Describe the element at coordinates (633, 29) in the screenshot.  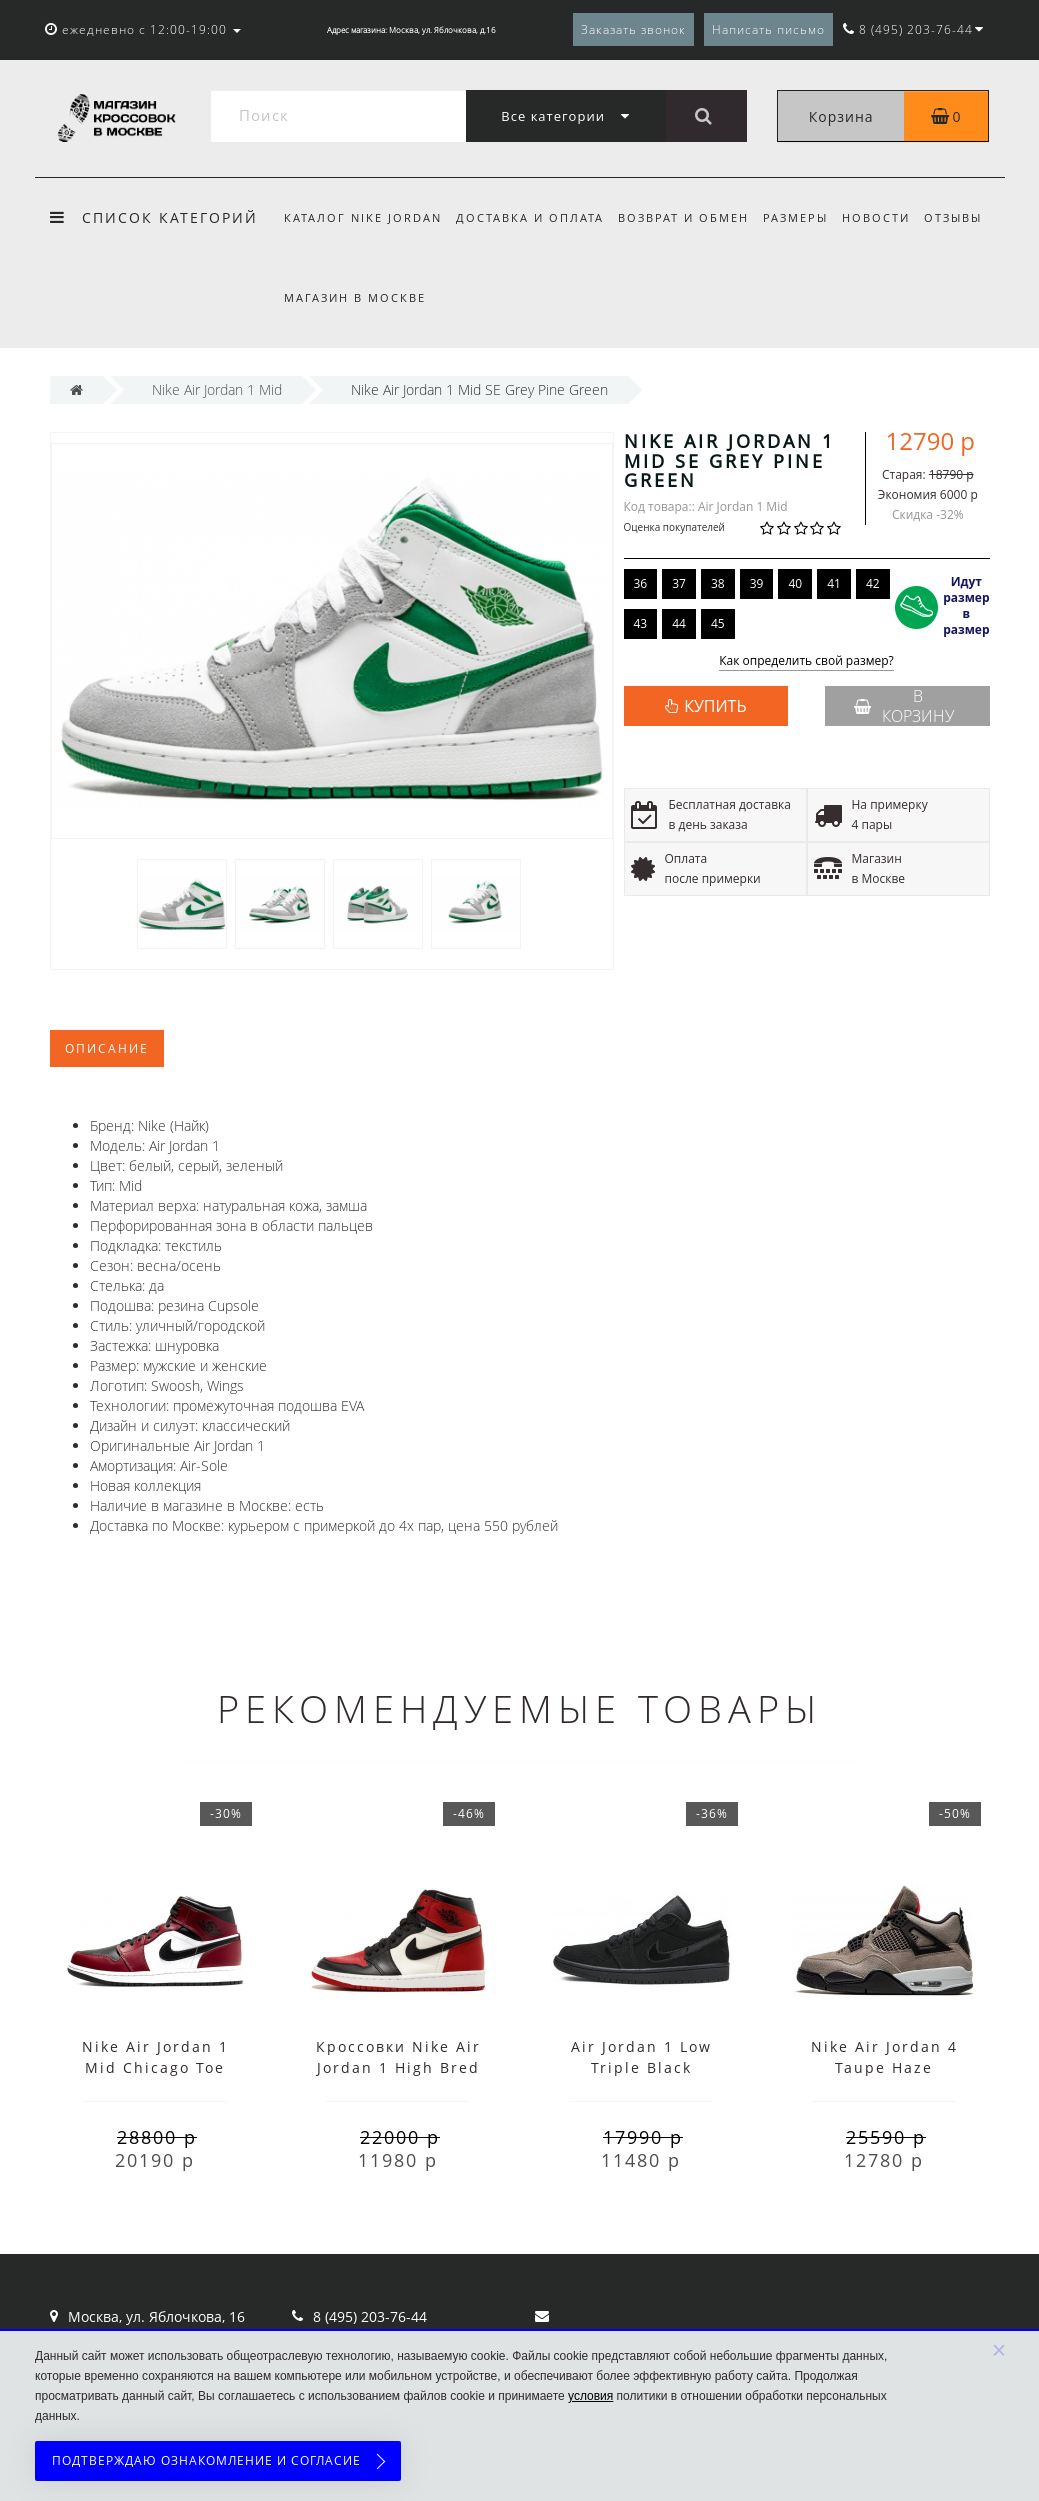
I see `Заказать звонок` at that location.